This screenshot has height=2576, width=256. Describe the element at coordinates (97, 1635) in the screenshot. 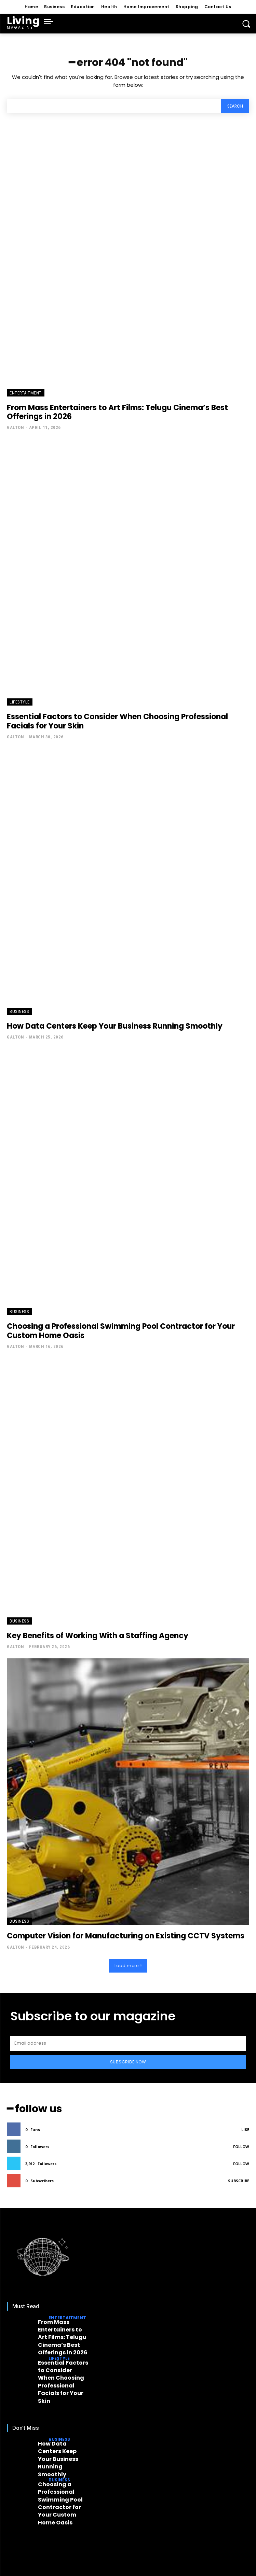

I see `Key Benefits of Working With a Staffing Agency` at that location.